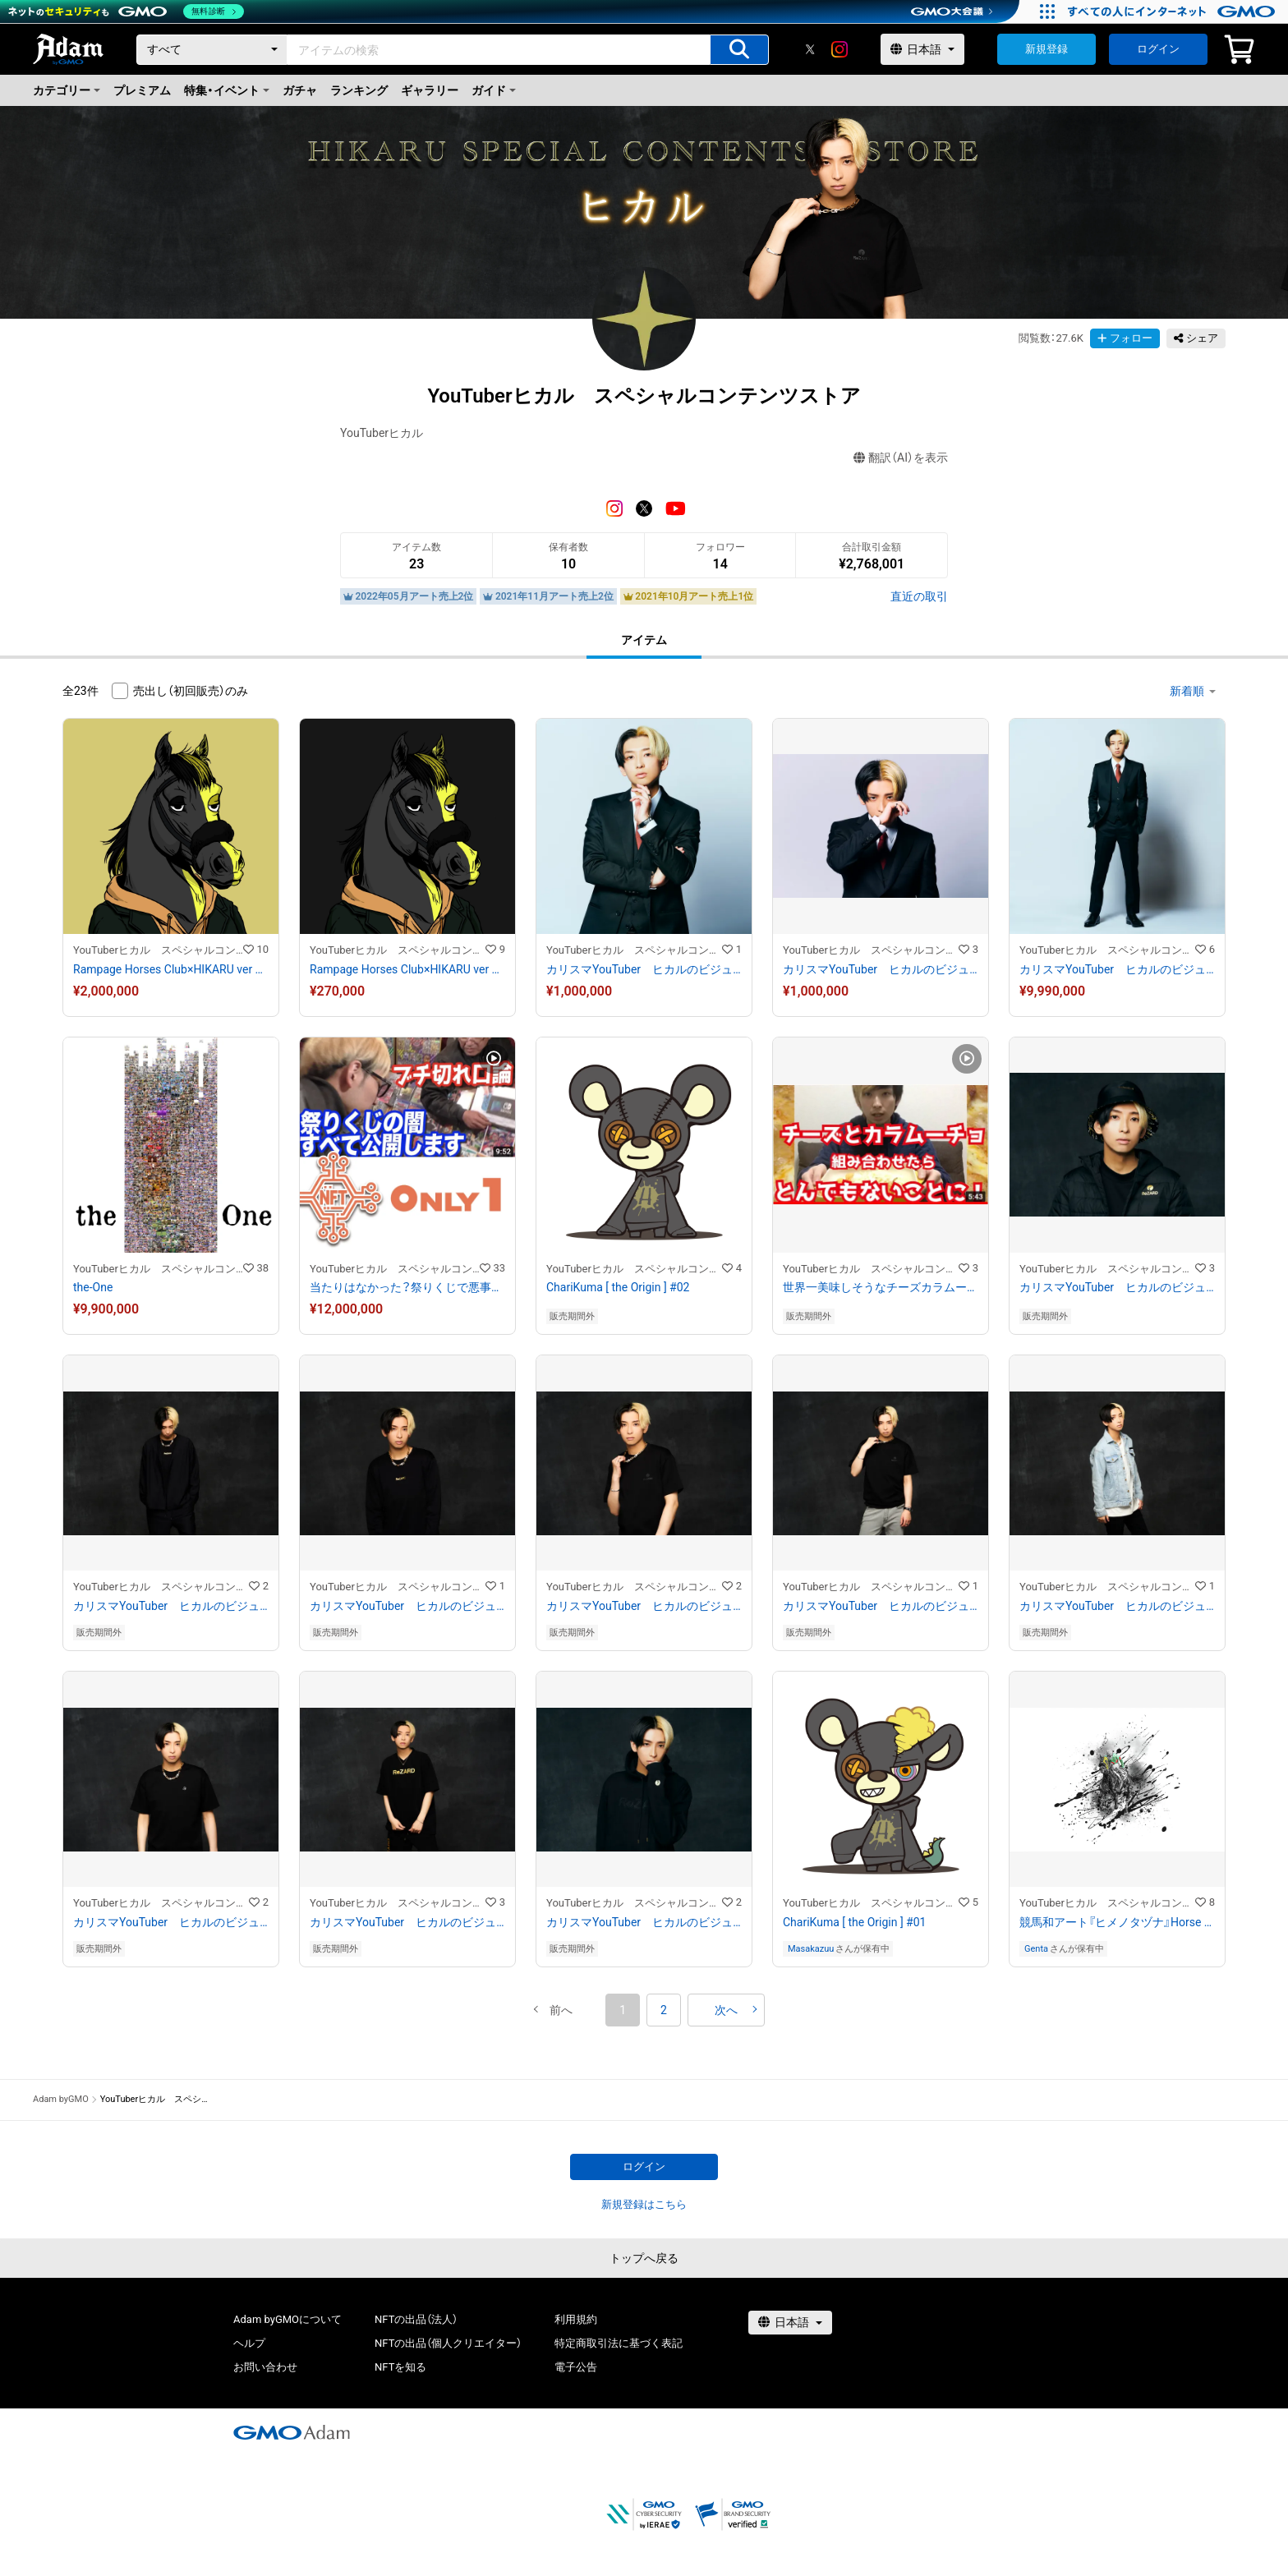  I want to click on お問い合わせ, so click(265, 2367).